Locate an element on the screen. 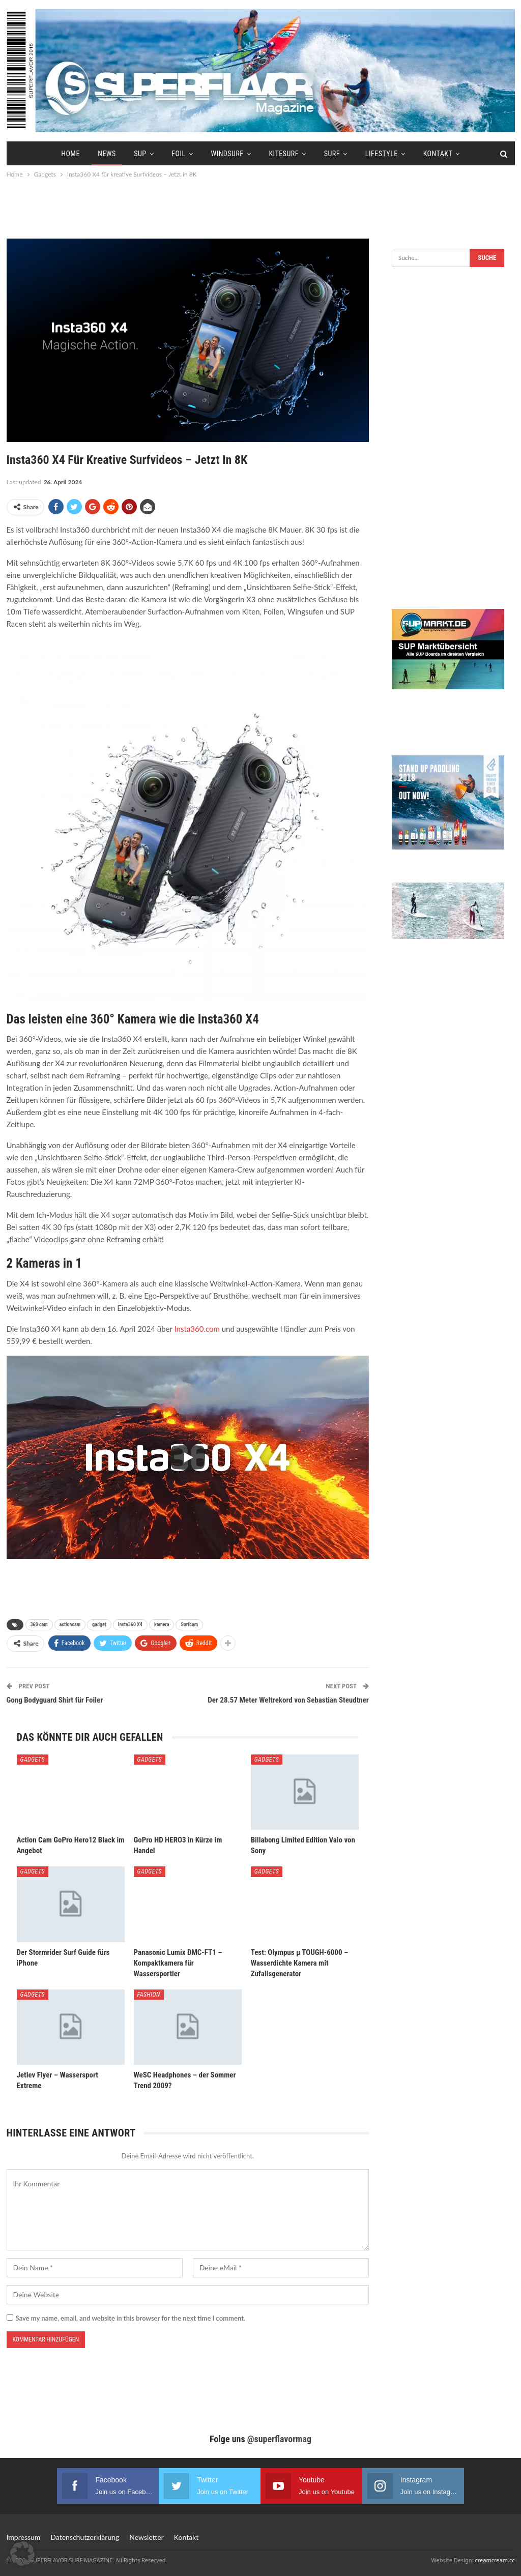  Lifestyle is located at coordinates (381, 154).